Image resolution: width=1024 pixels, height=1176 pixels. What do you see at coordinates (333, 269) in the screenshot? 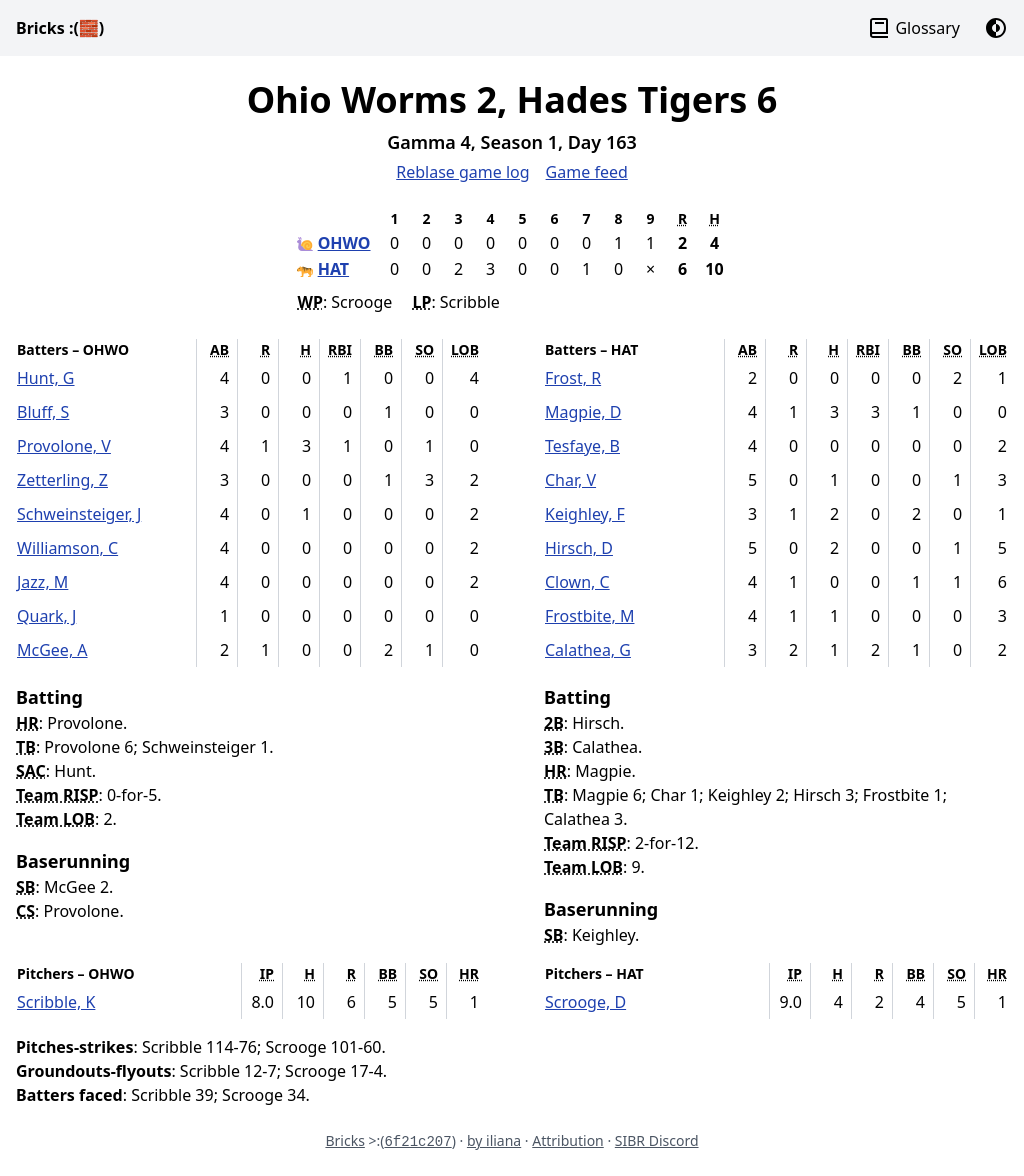
I see `HAT` at bounding box center [333, 269].